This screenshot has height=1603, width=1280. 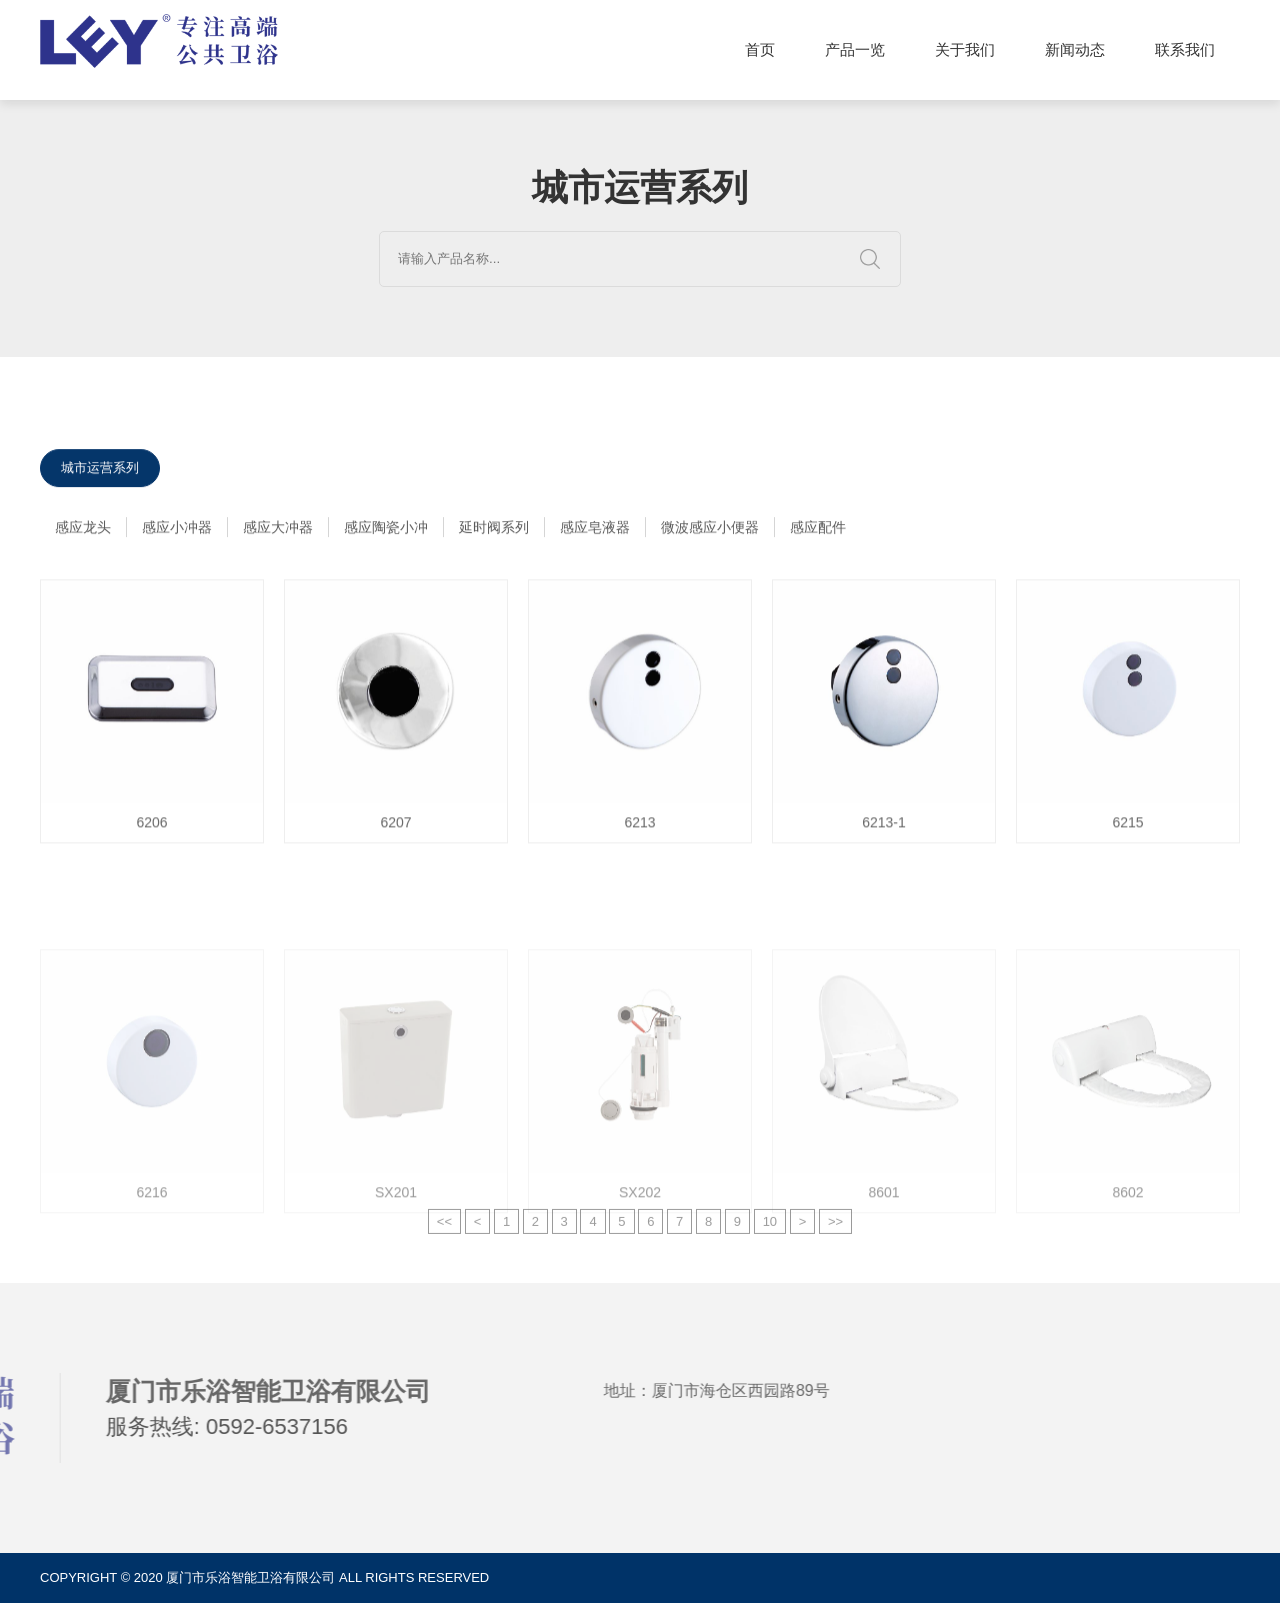 I want to click on 城市运营系列, so click(x=100, y=471).